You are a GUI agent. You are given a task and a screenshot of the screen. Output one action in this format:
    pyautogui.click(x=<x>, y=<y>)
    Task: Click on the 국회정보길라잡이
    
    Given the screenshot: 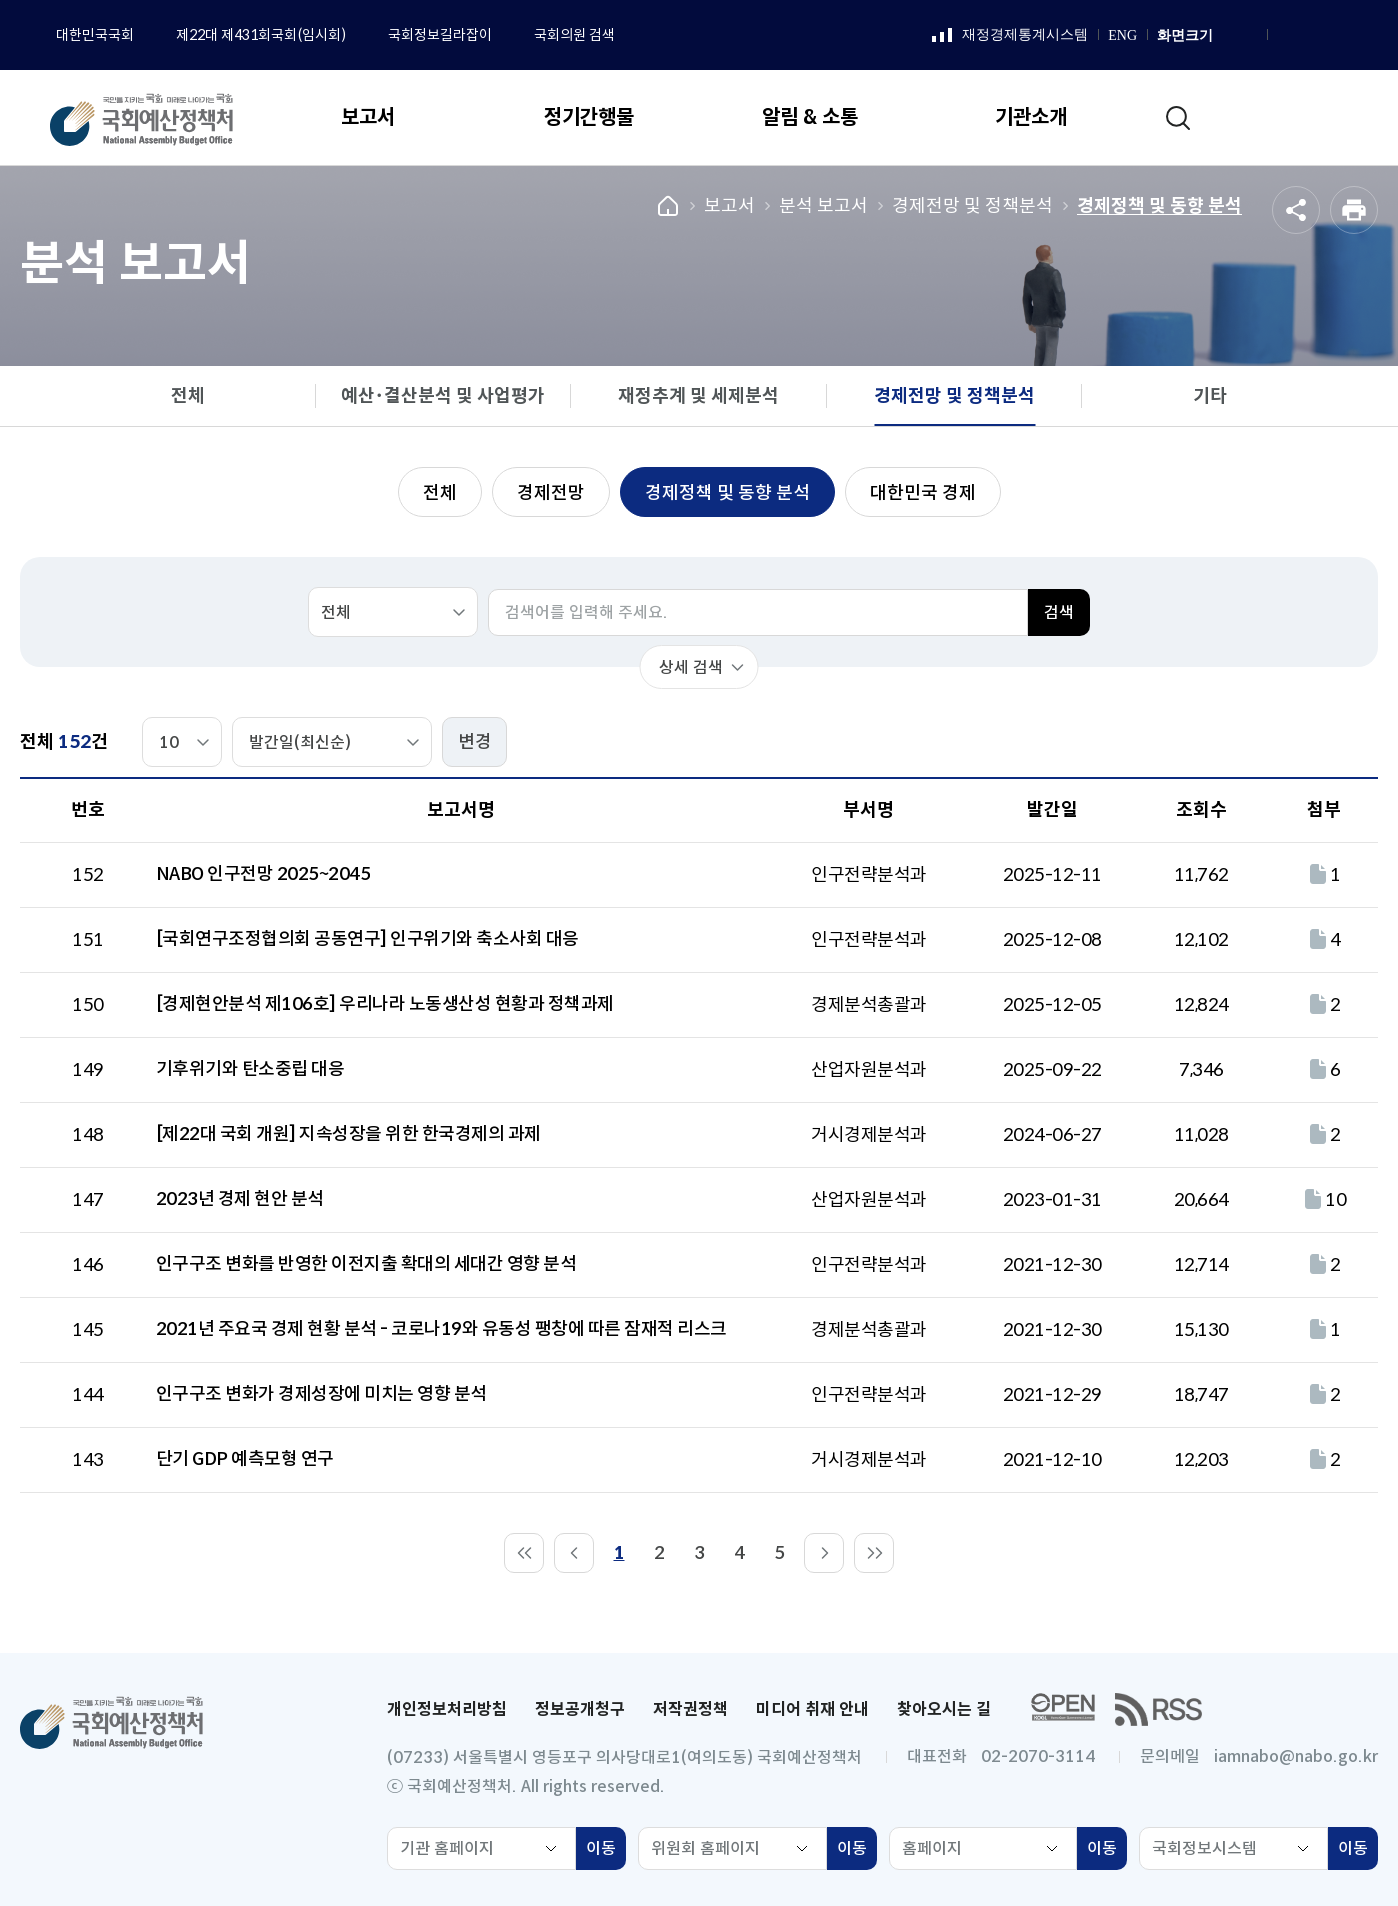 What is the action you would take?
    pyautogui.click(x=440, y=35)
    